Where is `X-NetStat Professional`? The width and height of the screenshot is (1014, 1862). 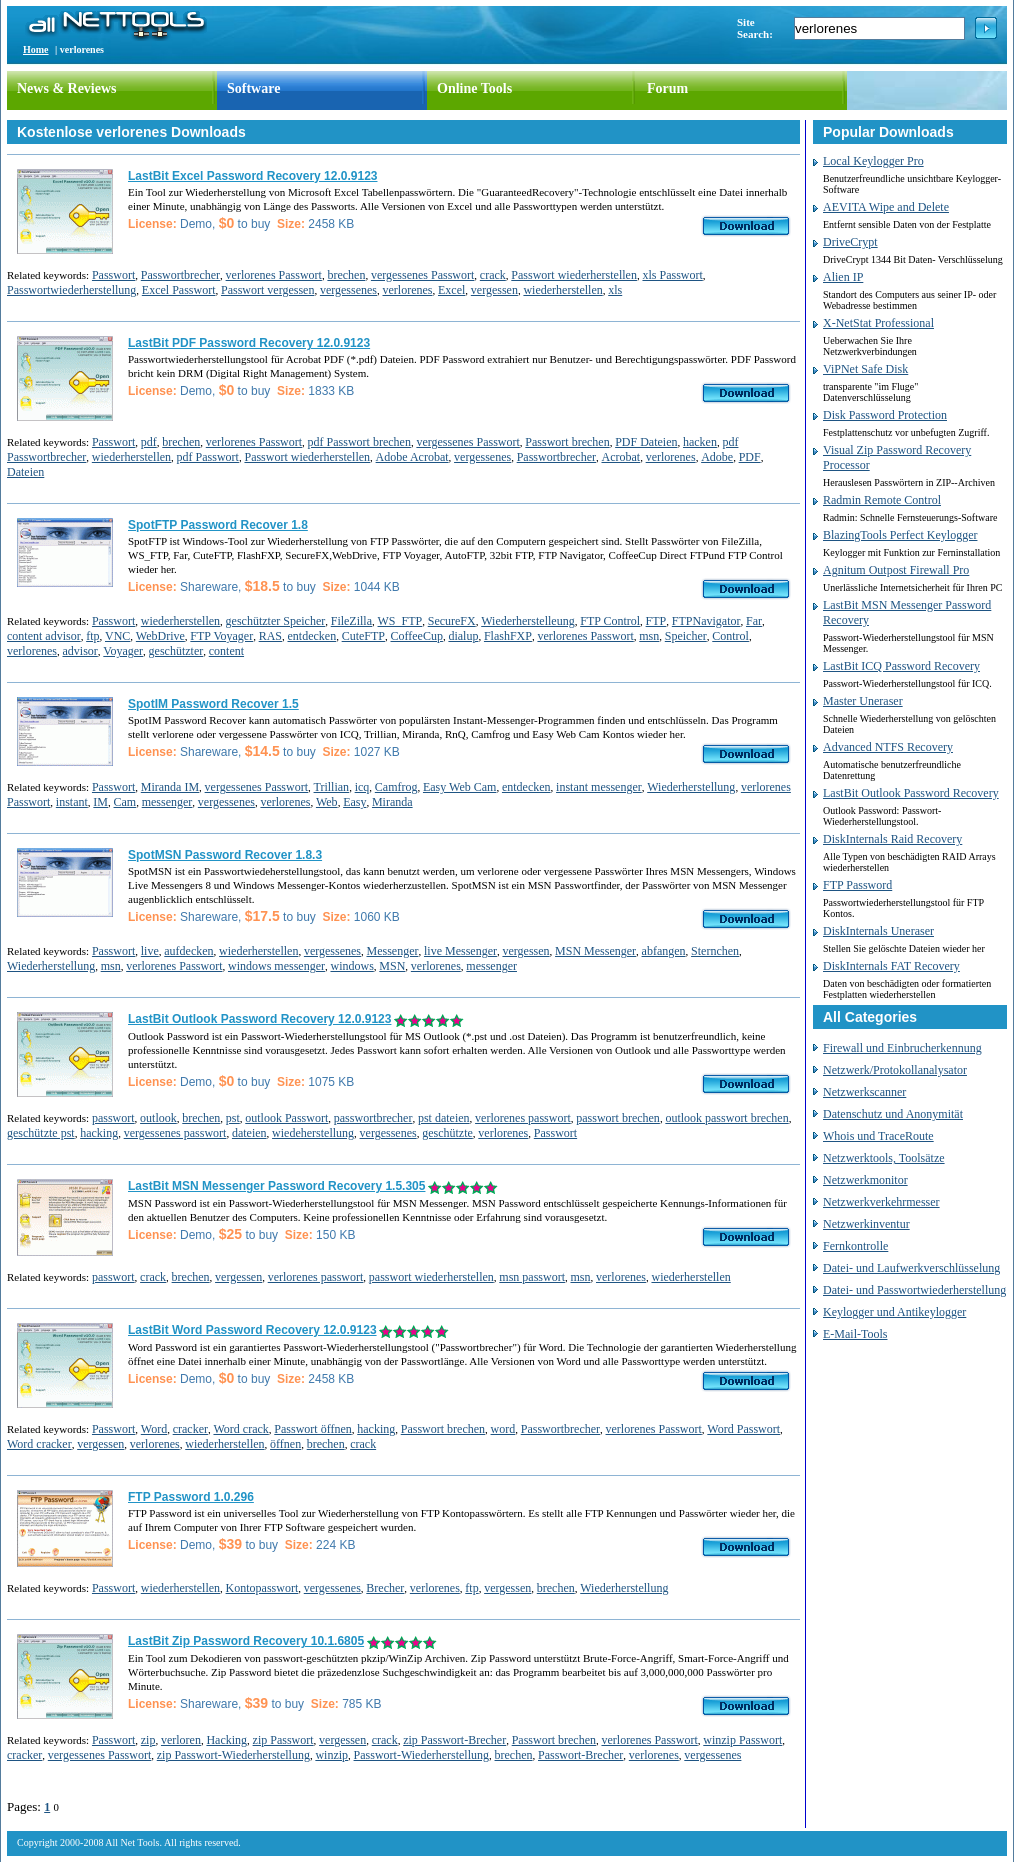 X-NetStat Professional is located at coordinates (878, 323).